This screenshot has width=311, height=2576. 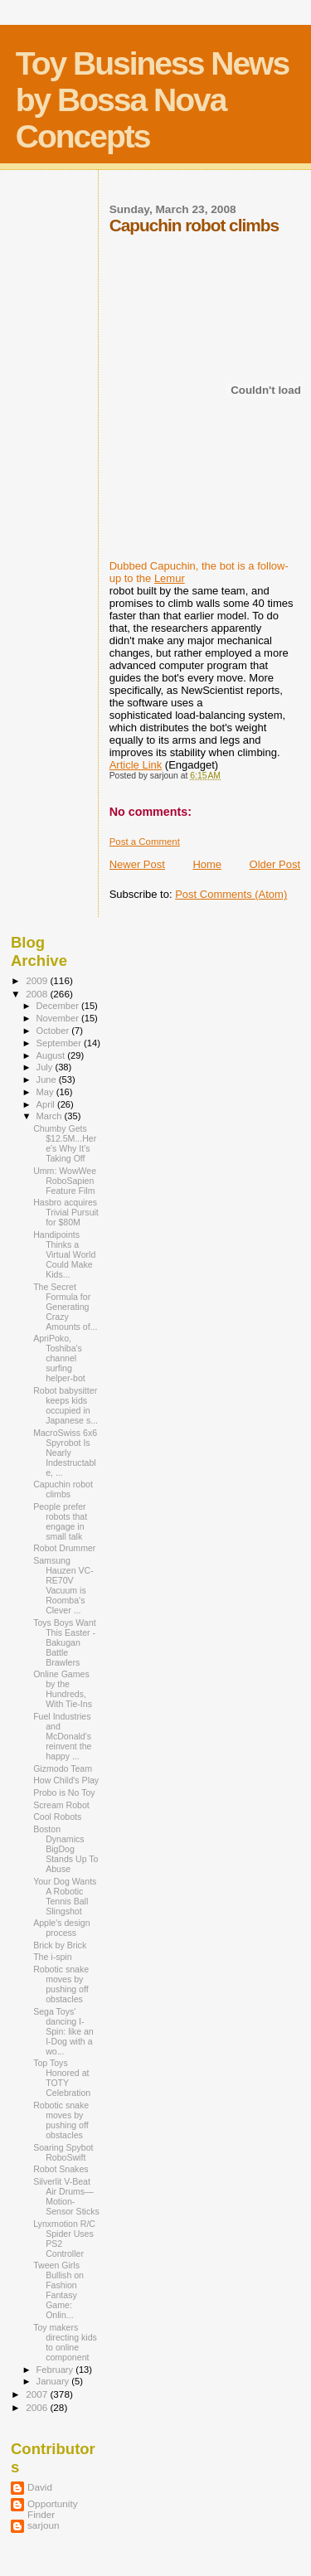 What do you see at coordinates (52, 2509) in the screenshot?
I see `Opportunity Finder` at bounding box center [52, 2509].